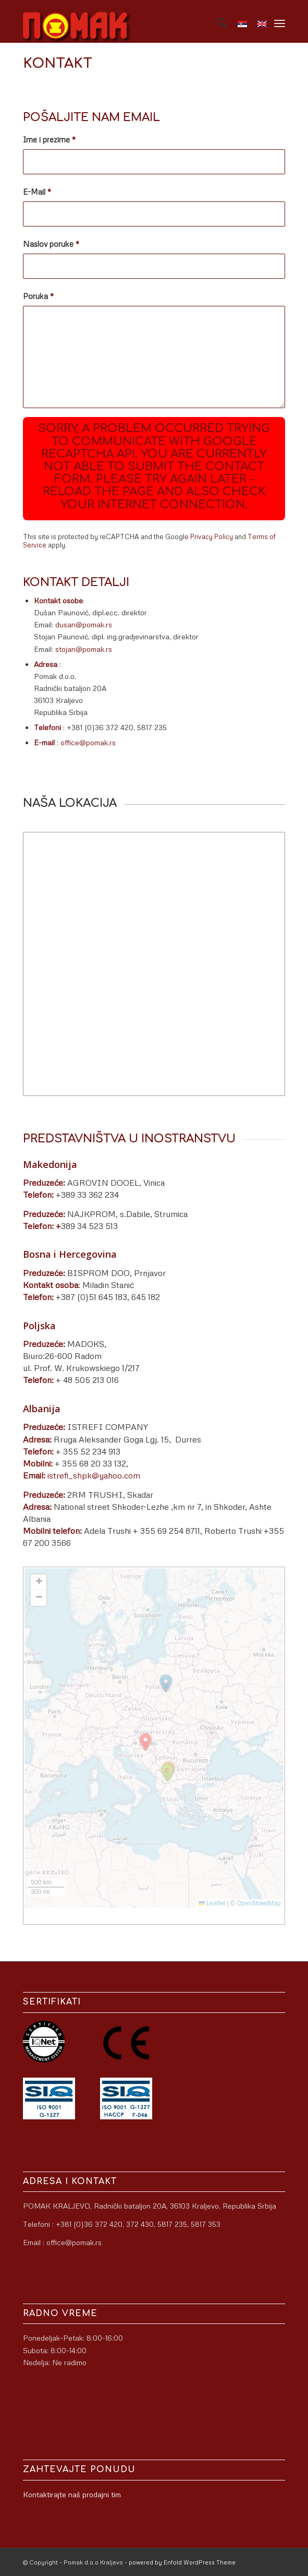 The image size is (308, 2576). Describe the element at coordinates (212, 1903) in the screenshot. I see `Leaflet` at that location.